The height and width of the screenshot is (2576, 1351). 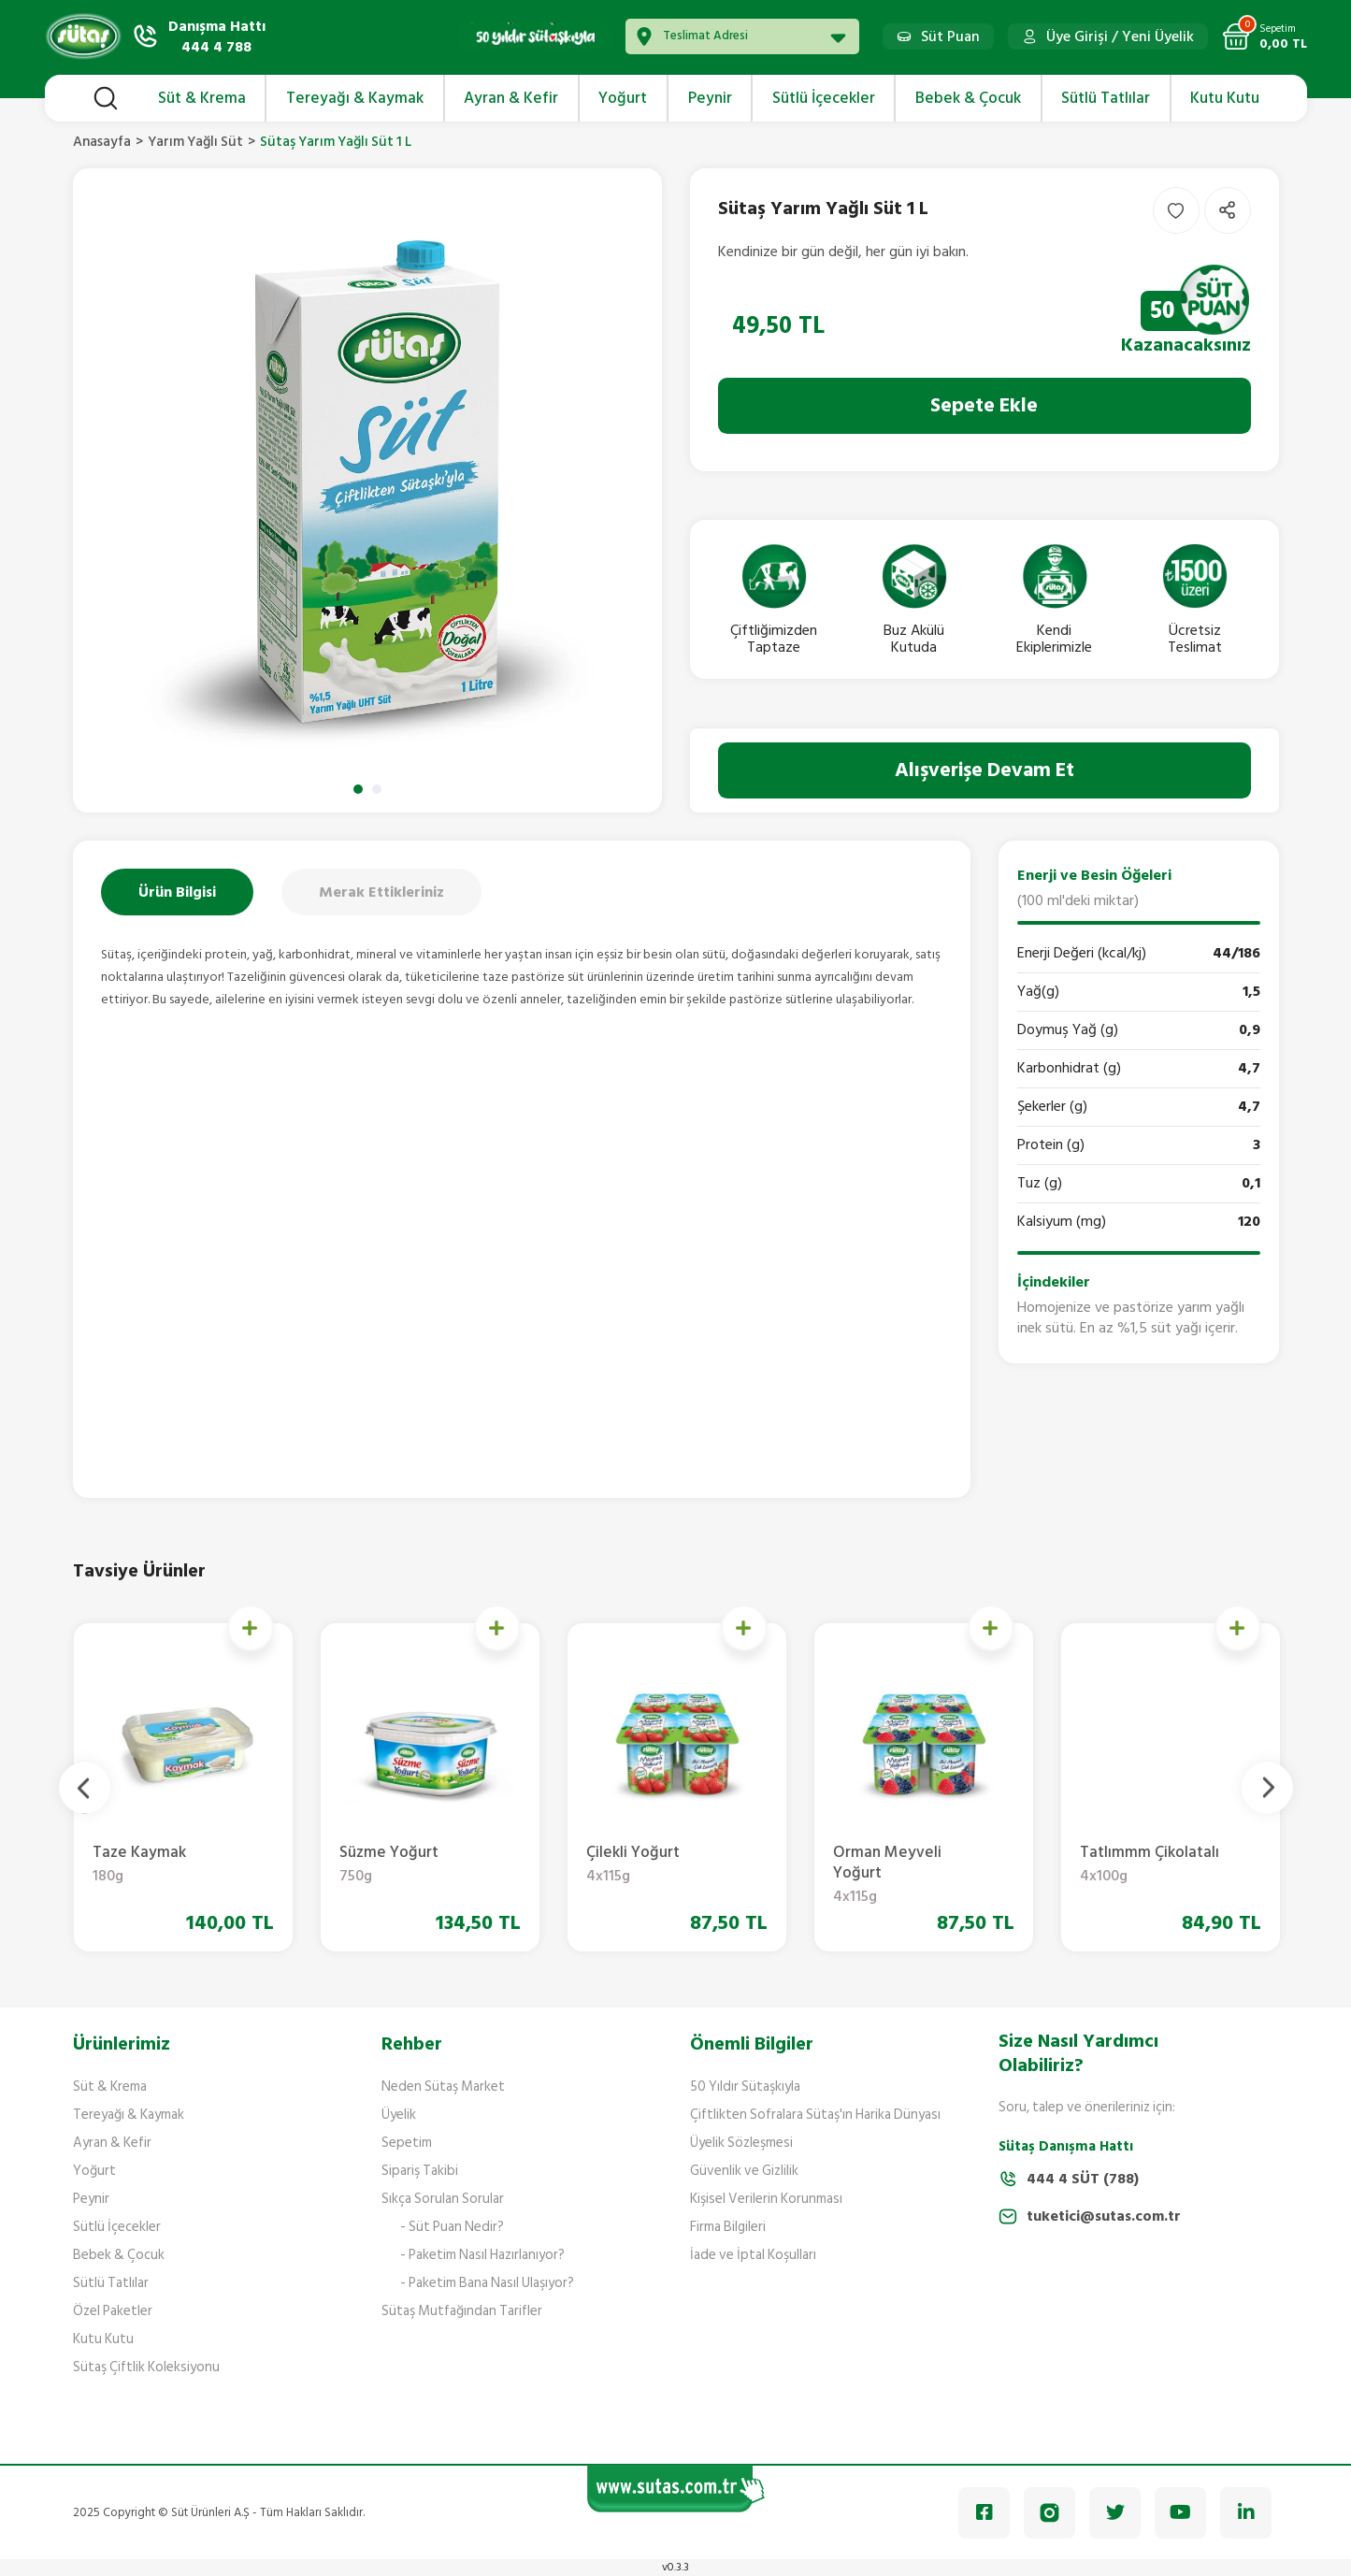 I want to click on Ayran & Kefir, so click(x=112, y=2142).